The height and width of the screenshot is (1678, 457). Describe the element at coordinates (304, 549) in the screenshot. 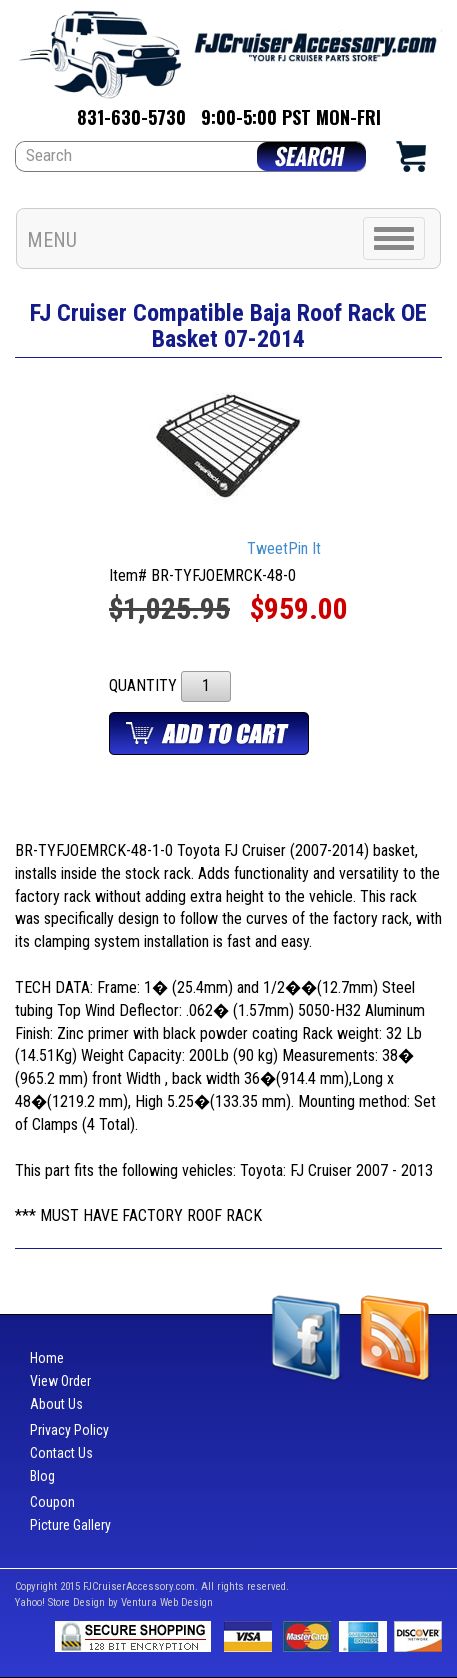

I see `Pin It` at that location.